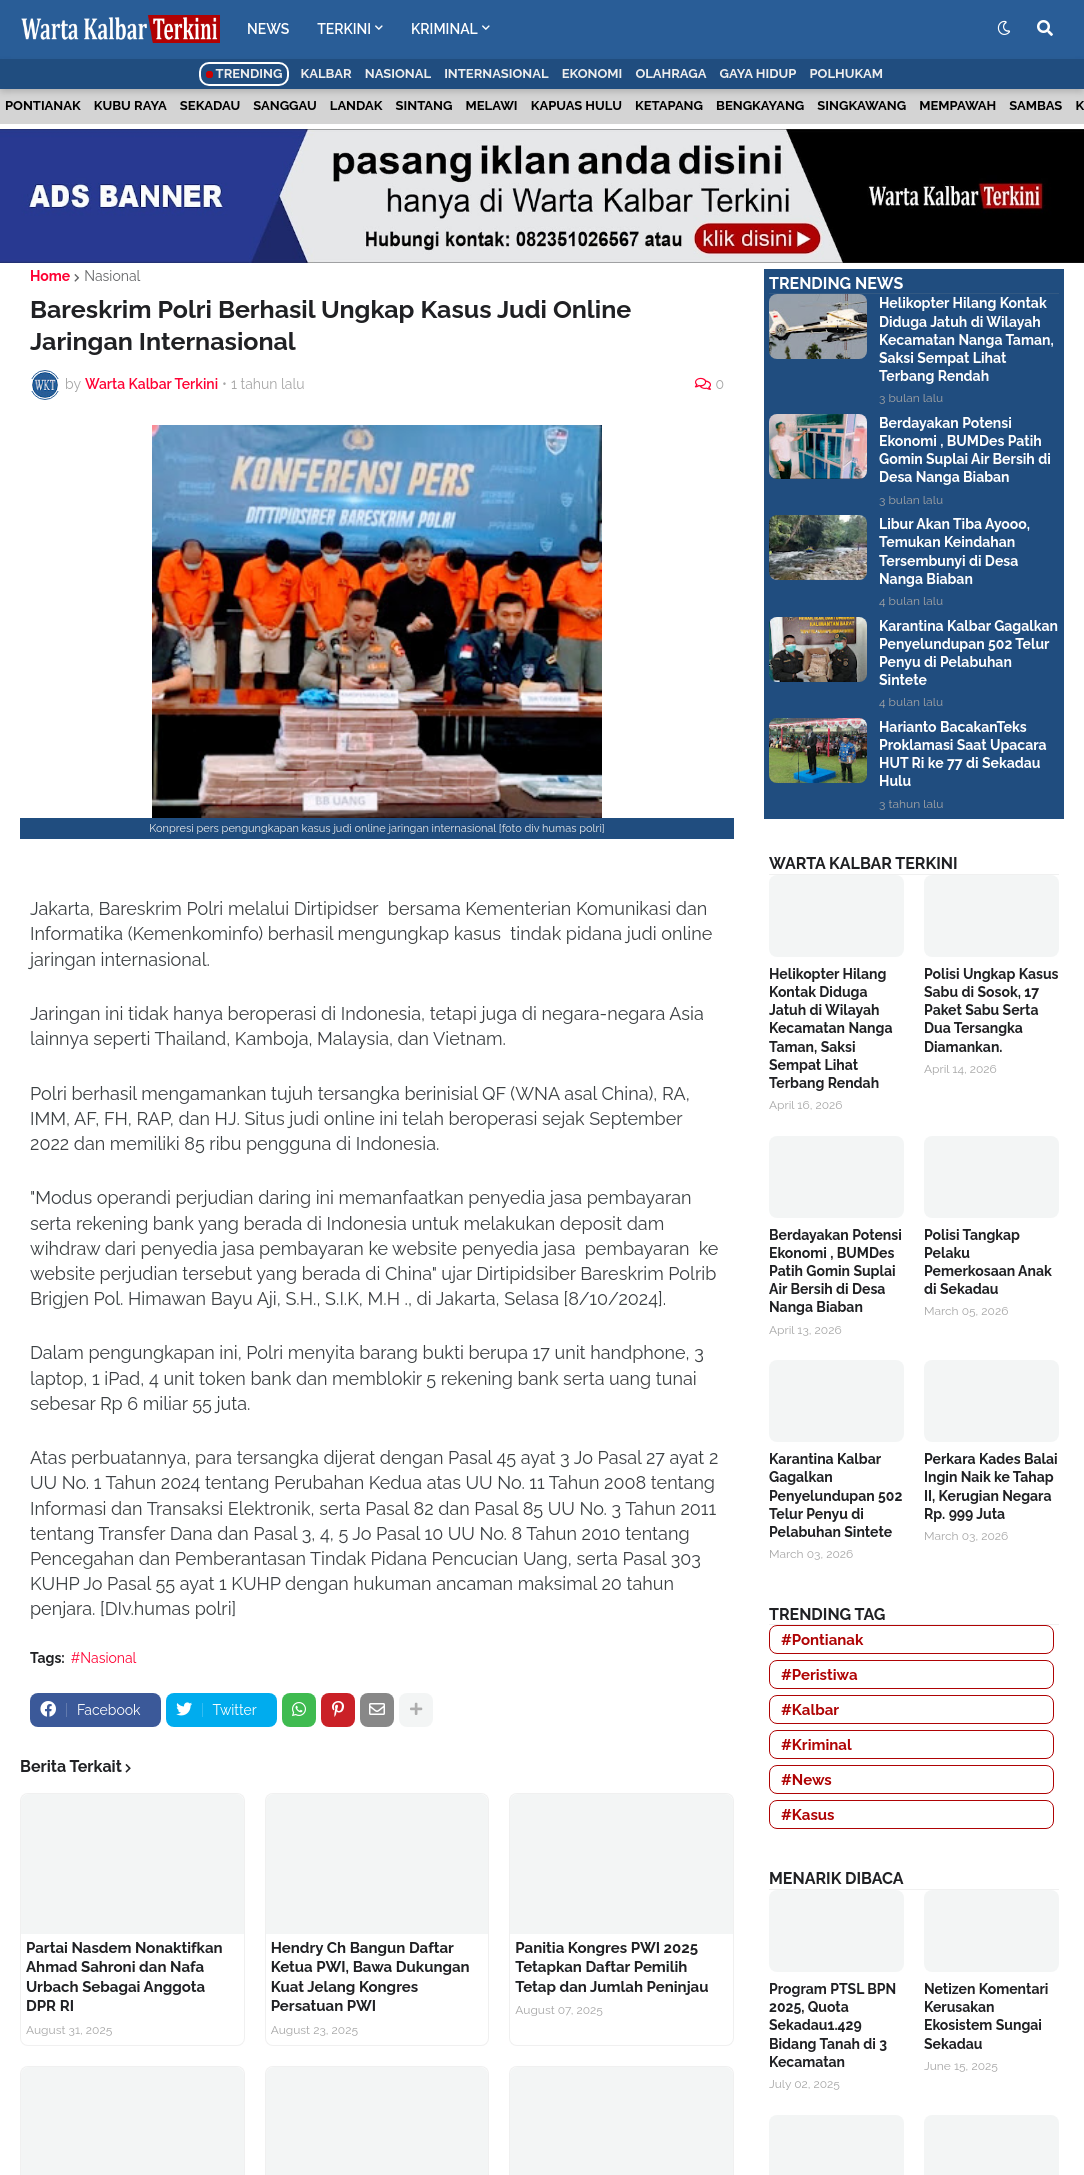 This screenshot has width=1084, height=2175. What do you see at coordinates (268, 29) in the screenshot?
I see `NEWS [menuitem]` at bounding box center [268, 29].